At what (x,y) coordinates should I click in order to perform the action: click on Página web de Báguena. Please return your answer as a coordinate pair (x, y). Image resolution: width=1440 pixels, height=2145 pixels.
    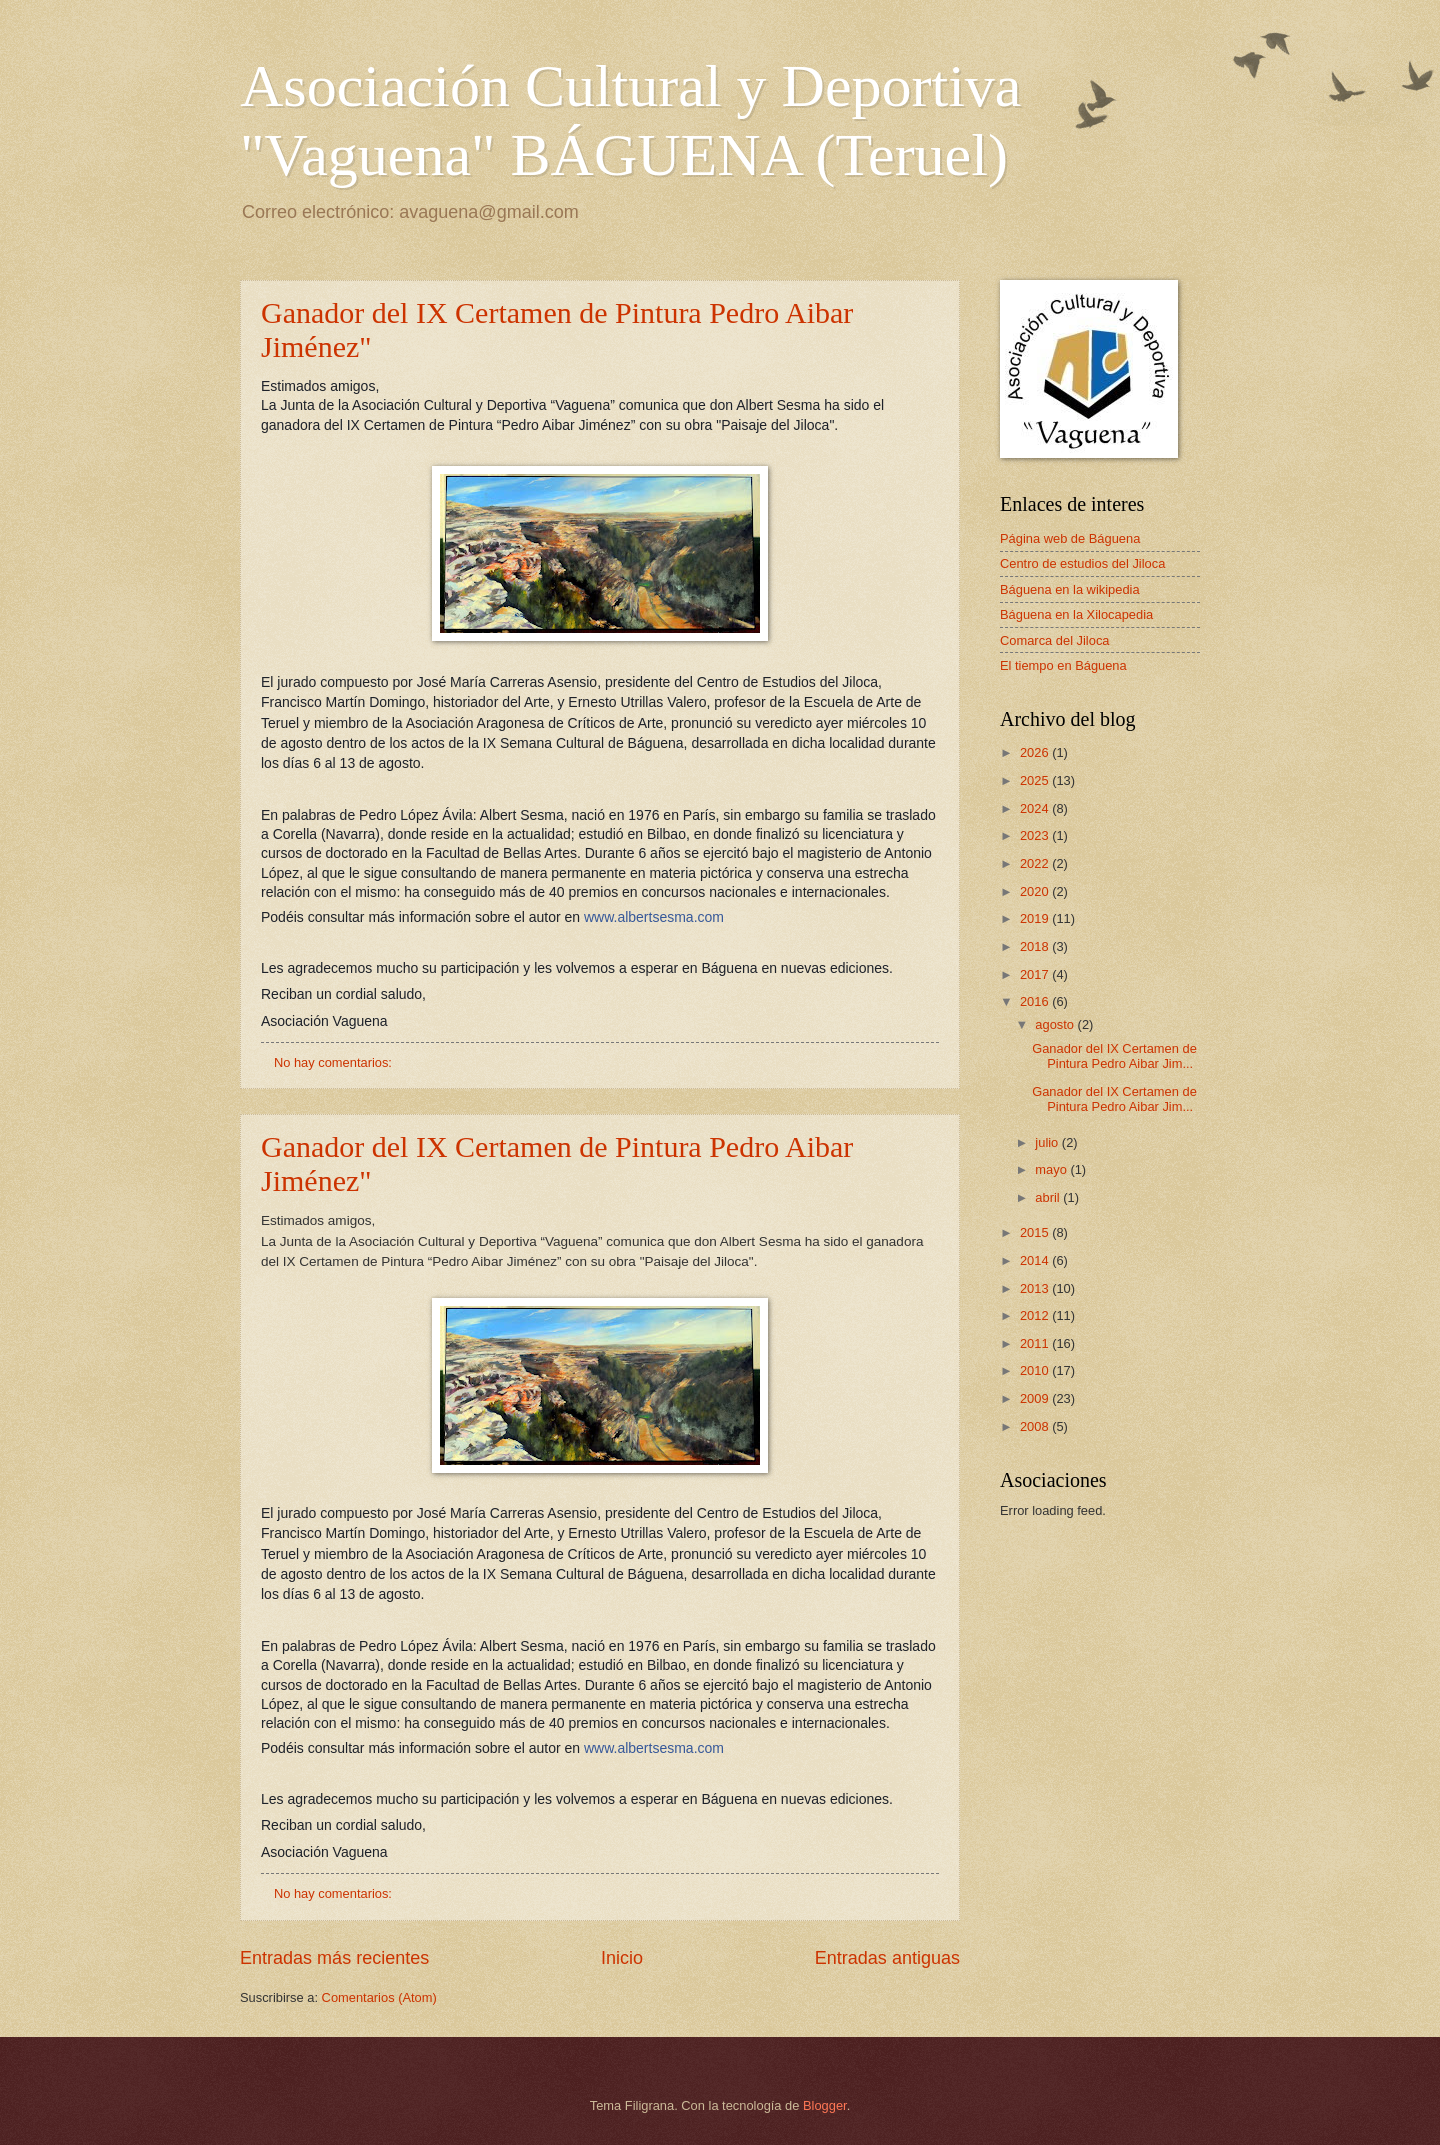
    Looking at the image, I should click on (1070, 538).